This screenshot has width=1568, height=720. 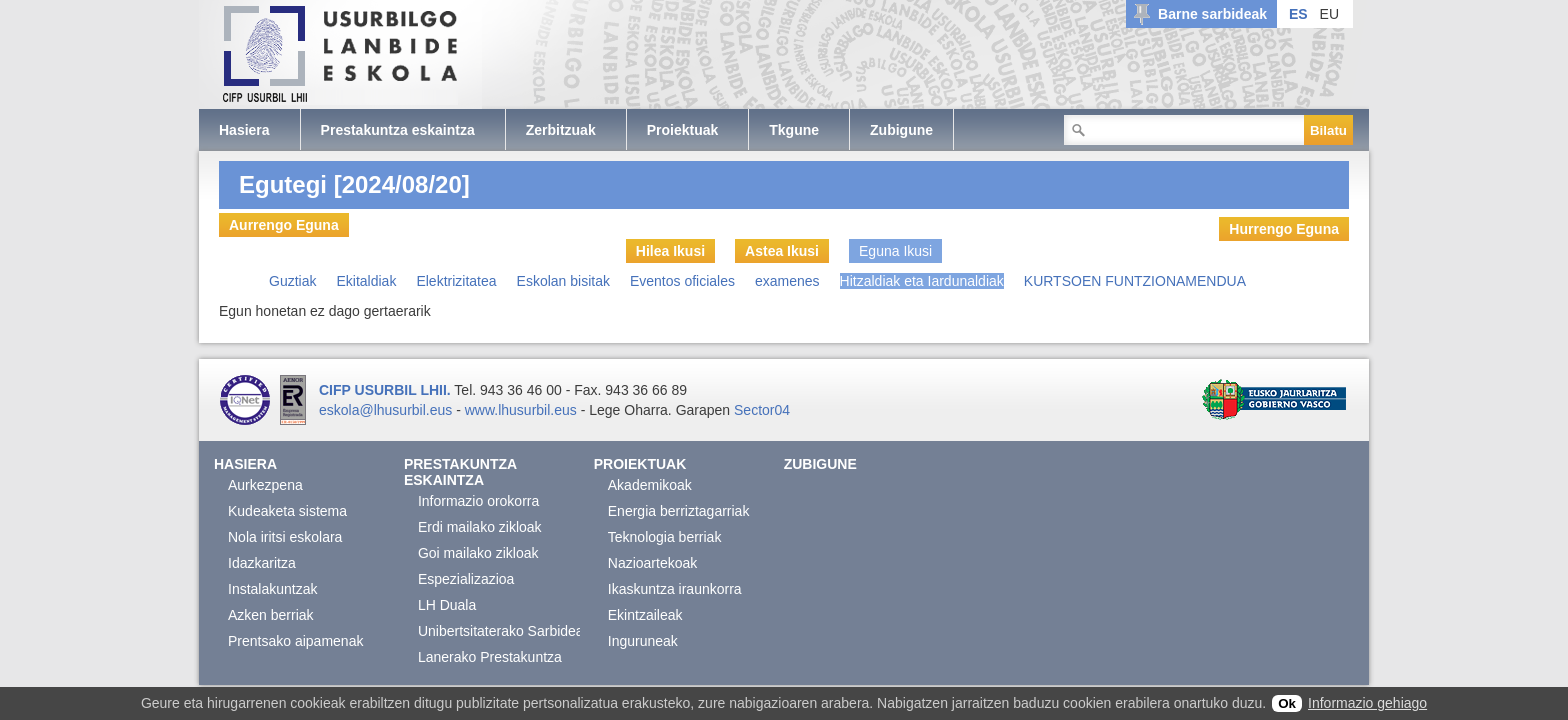 I want to click on examenes, so click(x=787, y=281).